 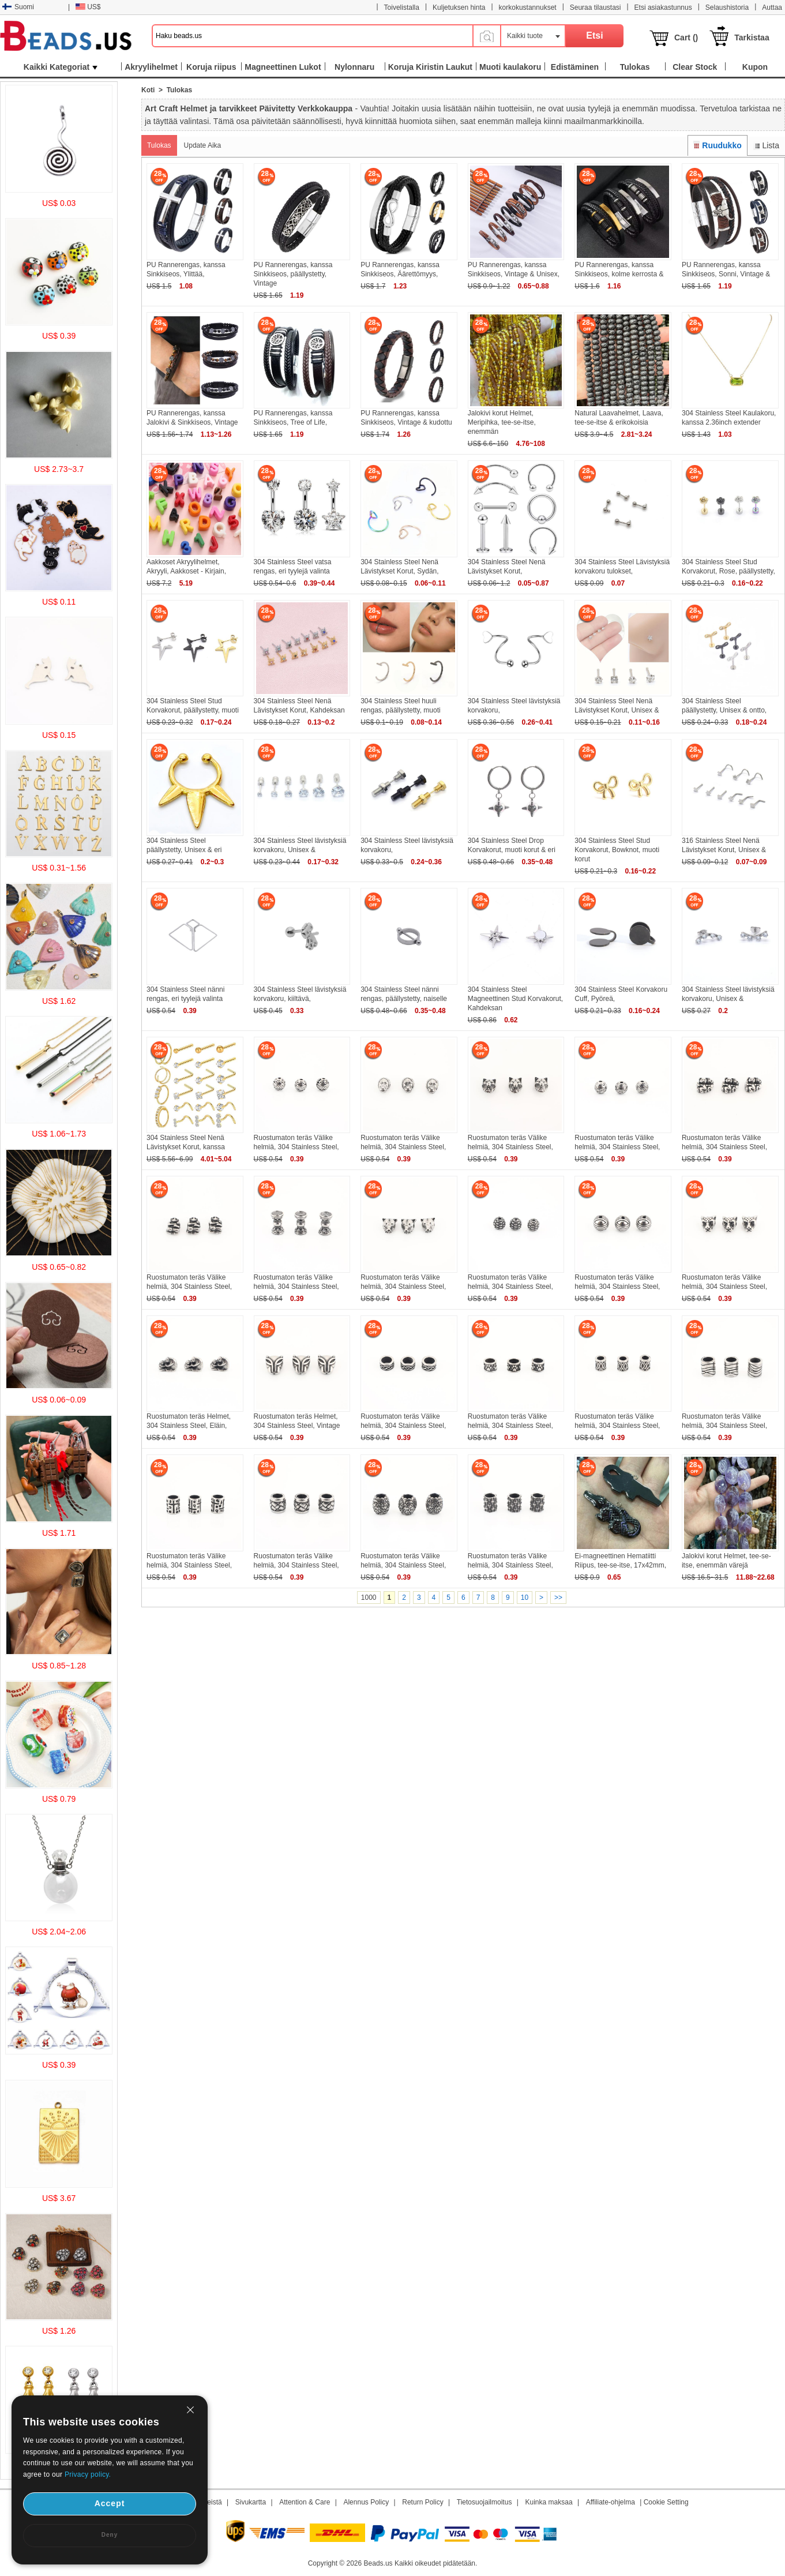 What do you see at coordinates (751, 37) in the screenshot?
I see `Tarkistaa` at bounding box center [751, 37].